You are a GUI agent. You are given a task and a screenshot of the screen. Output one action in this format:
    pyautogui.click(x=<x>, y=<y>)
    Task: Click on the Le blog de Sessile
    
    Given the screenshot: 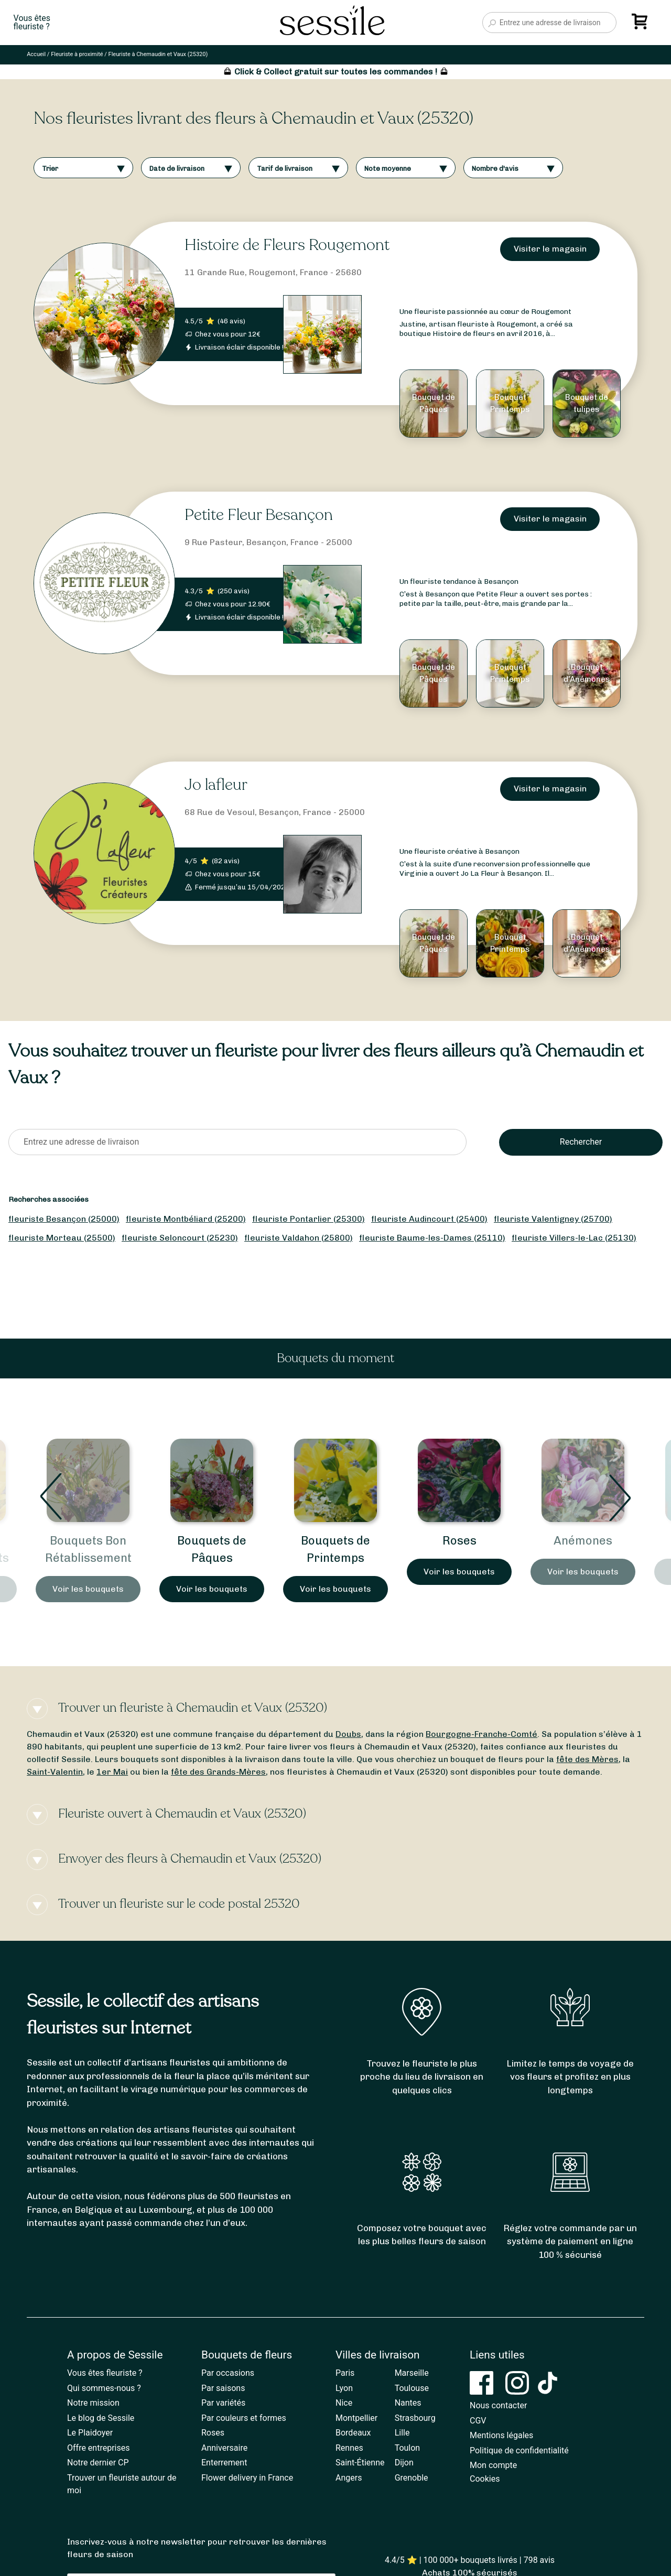 What is the action you would take?
    pyautogui.click(x=100, y=2418)
    